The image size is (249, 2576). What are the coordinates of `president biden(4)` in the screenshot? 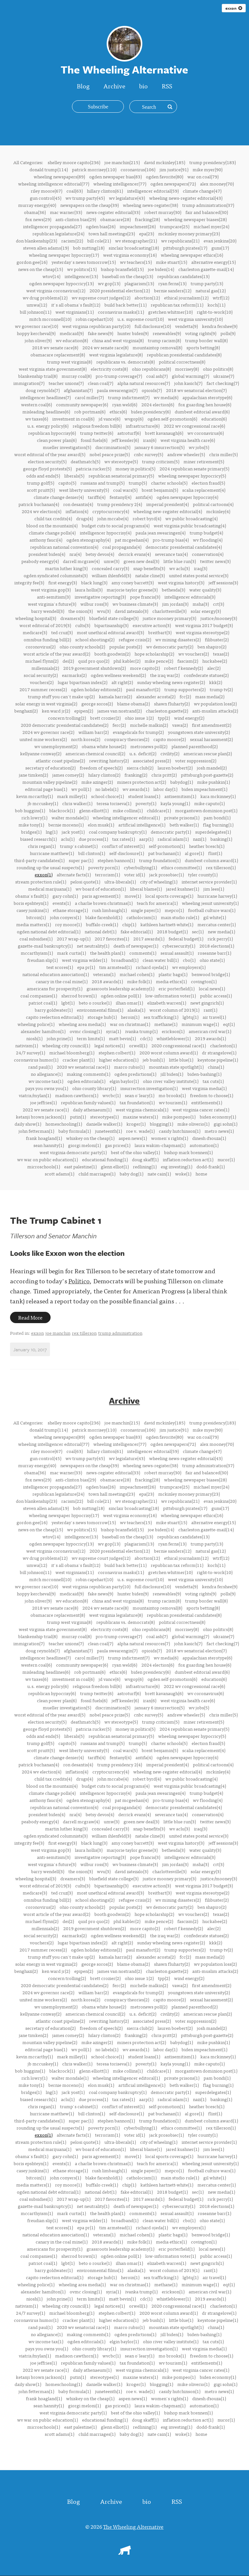 It's located at (47, 553).